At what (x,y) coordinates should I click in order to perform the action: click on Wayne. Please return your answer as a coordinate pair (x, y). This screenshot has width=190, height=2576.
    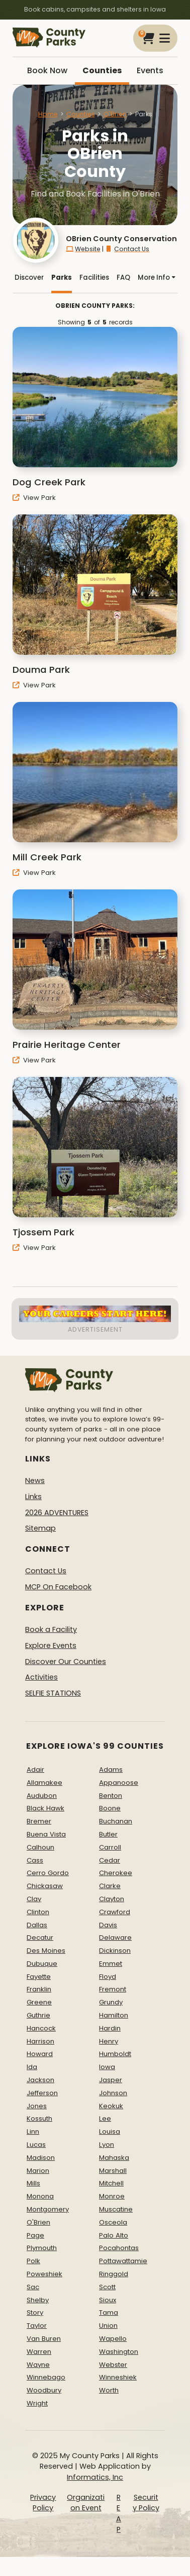
    Looking at the image, I should click on (38, 2364).